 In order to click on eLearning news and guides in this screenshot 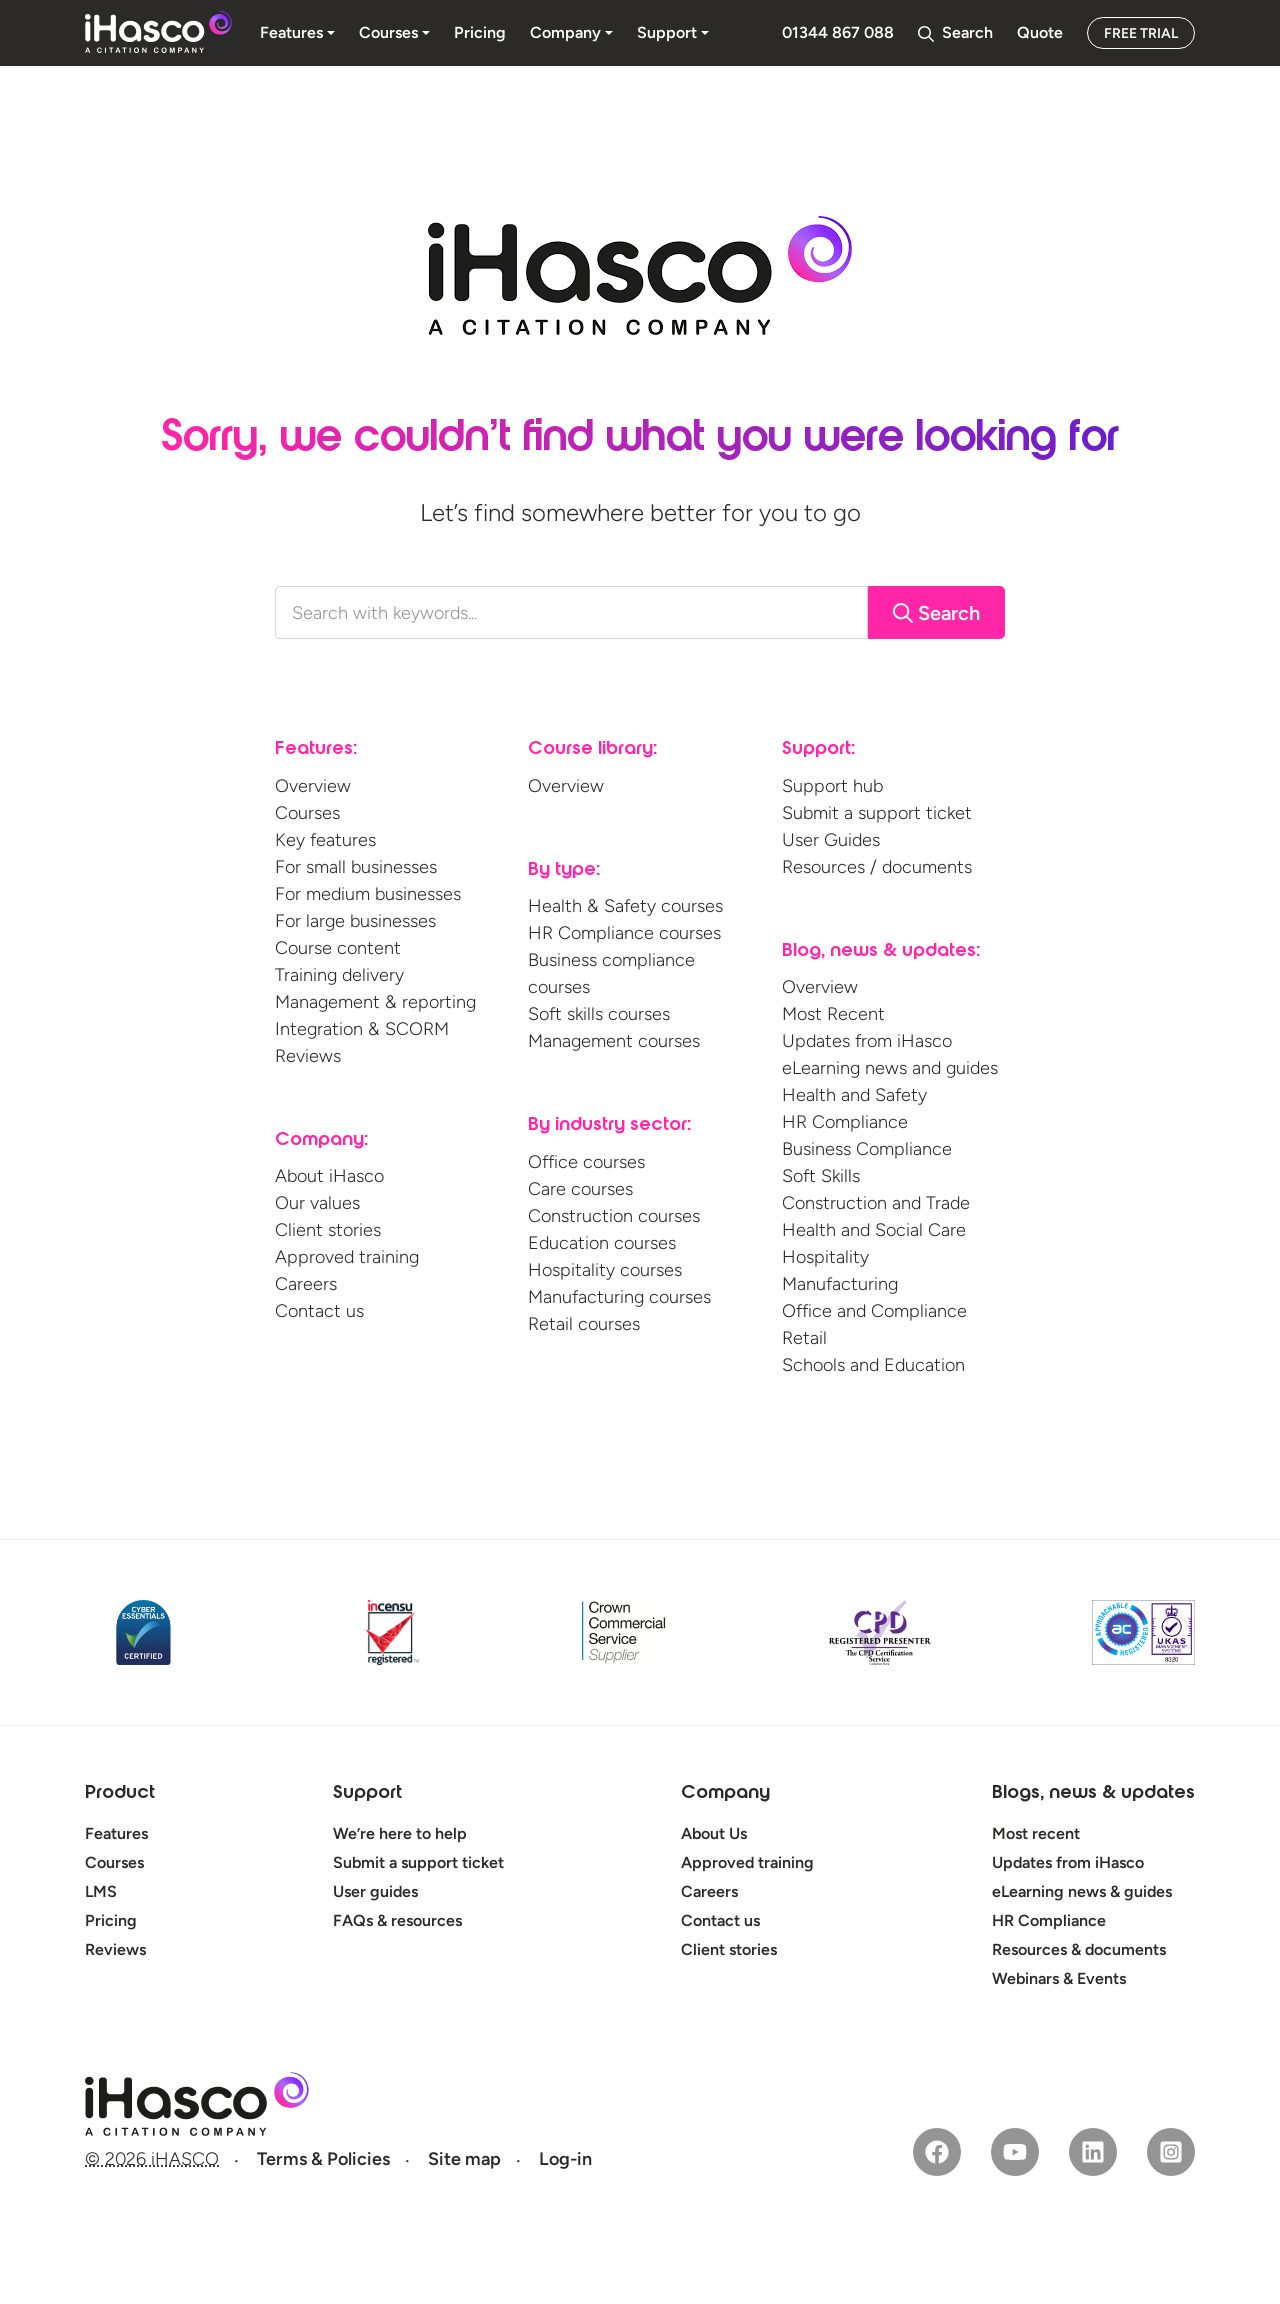, I will do `click(890, 1068)`.